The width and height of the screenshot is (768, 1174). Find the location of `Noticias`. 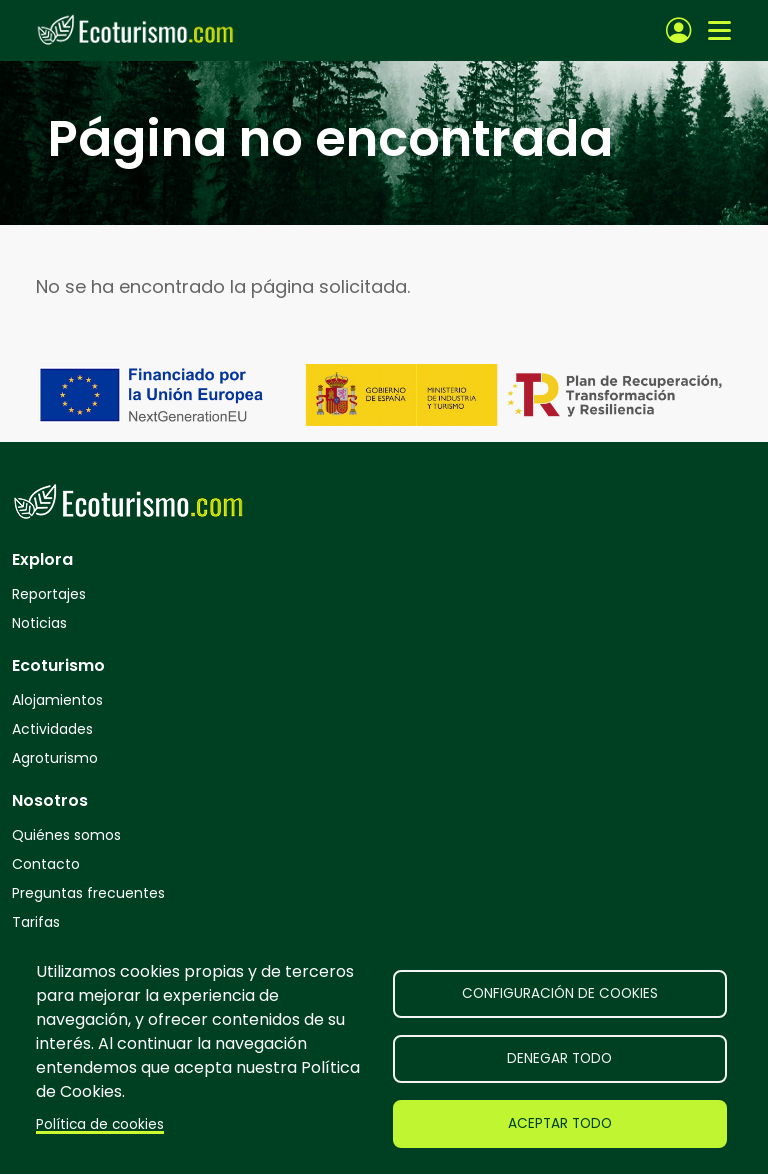

Noticias is located at coordinates (39, 623).